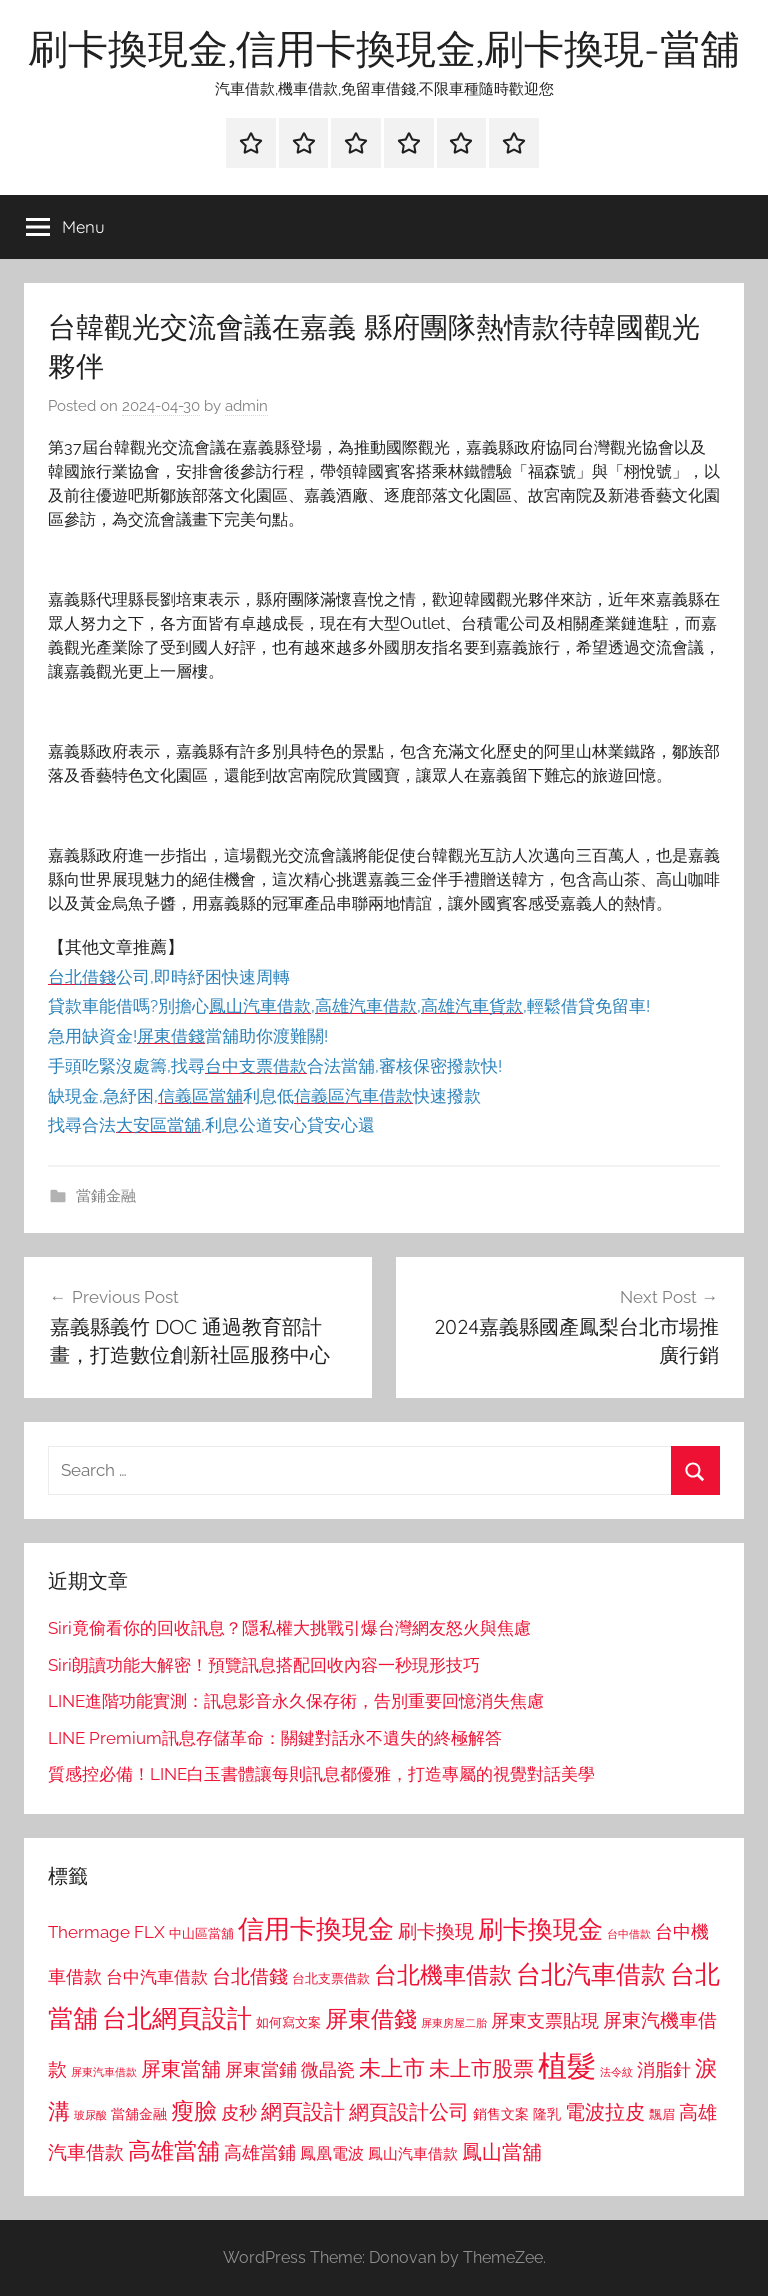 The height and width of the screenshot is (2296, 768). What do you see at coordinates (662, 2114) in the screenshot?
I see `飄眉 [飄眉 (813 個項目)]` at bounding box center [662, 2114].